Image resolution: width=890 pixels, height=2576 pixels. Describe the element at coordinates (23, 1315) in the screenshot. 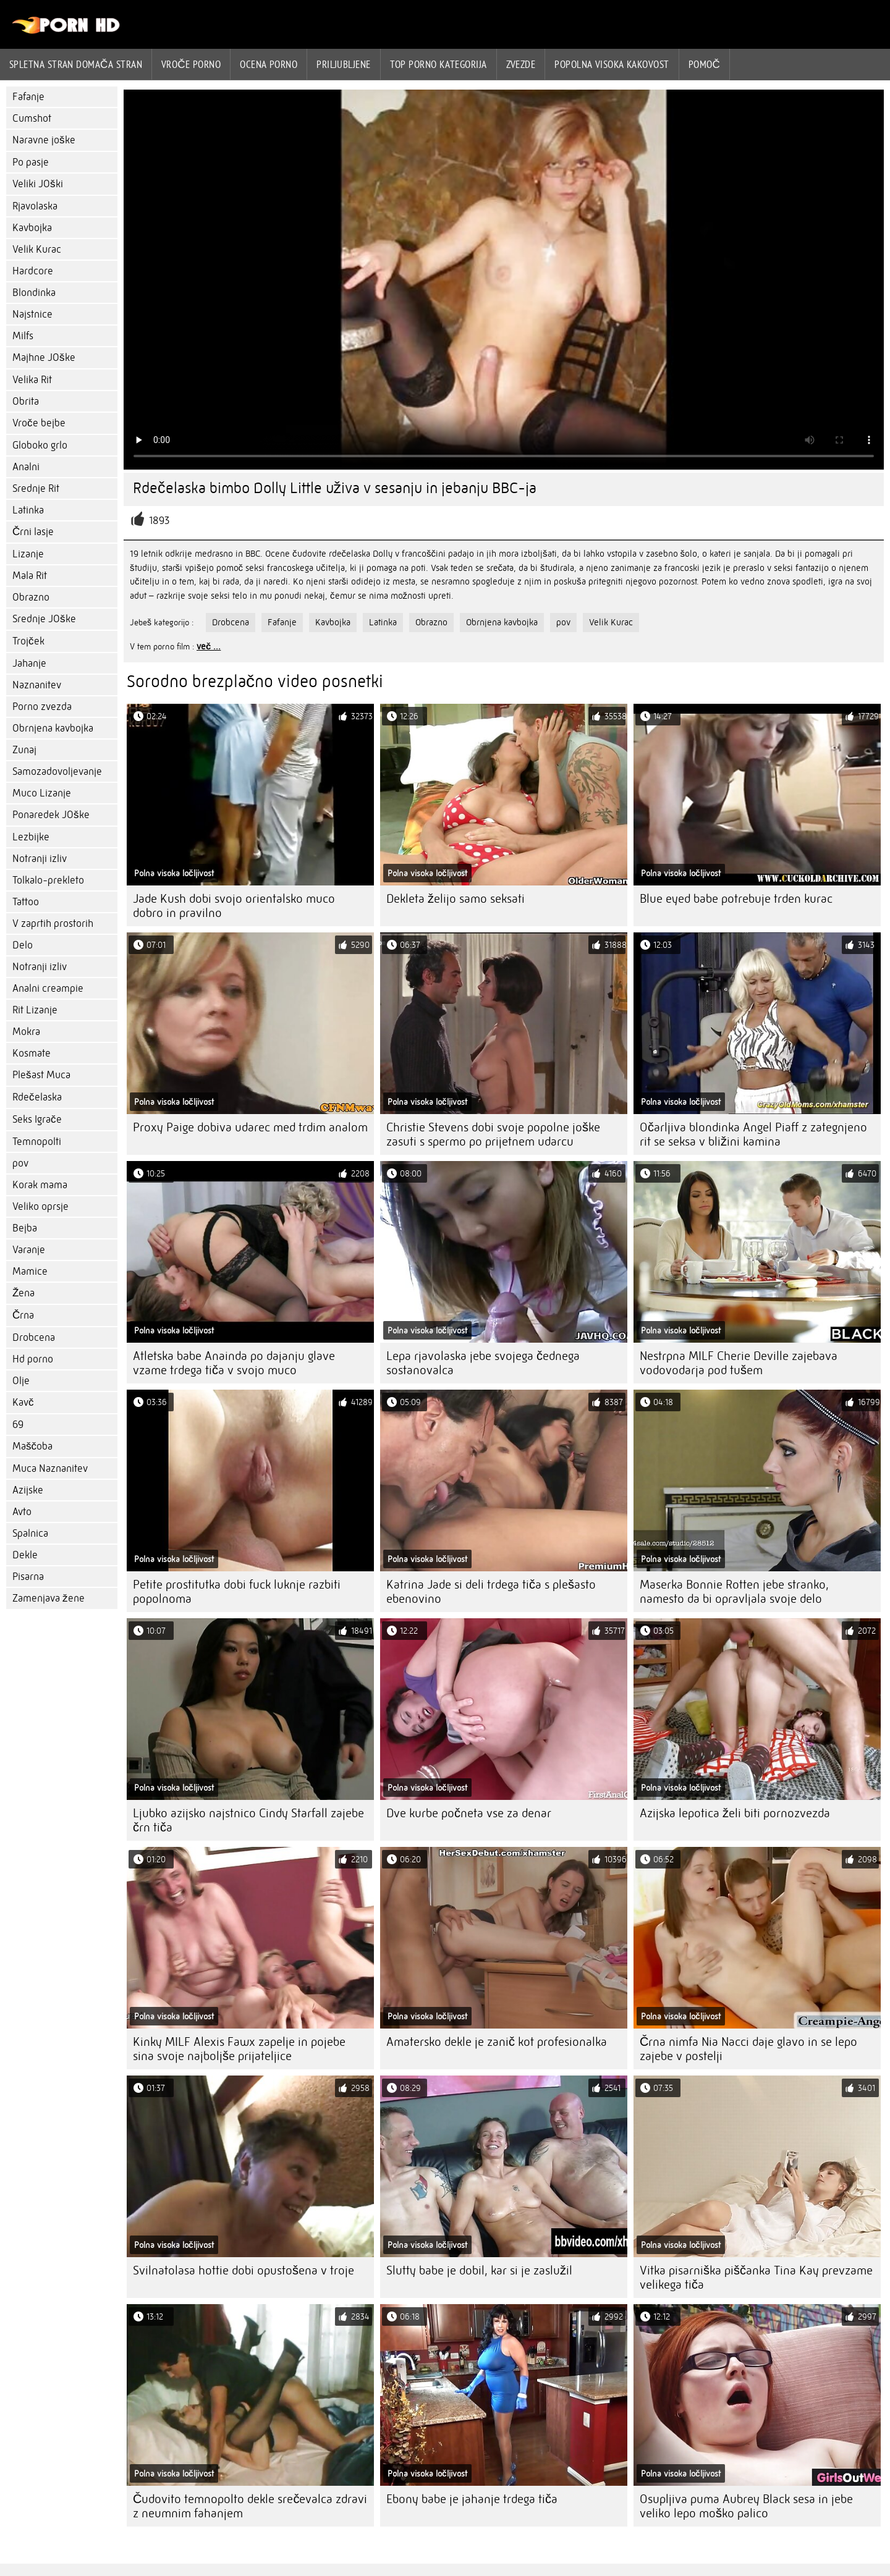

I see `Črna` at that location.